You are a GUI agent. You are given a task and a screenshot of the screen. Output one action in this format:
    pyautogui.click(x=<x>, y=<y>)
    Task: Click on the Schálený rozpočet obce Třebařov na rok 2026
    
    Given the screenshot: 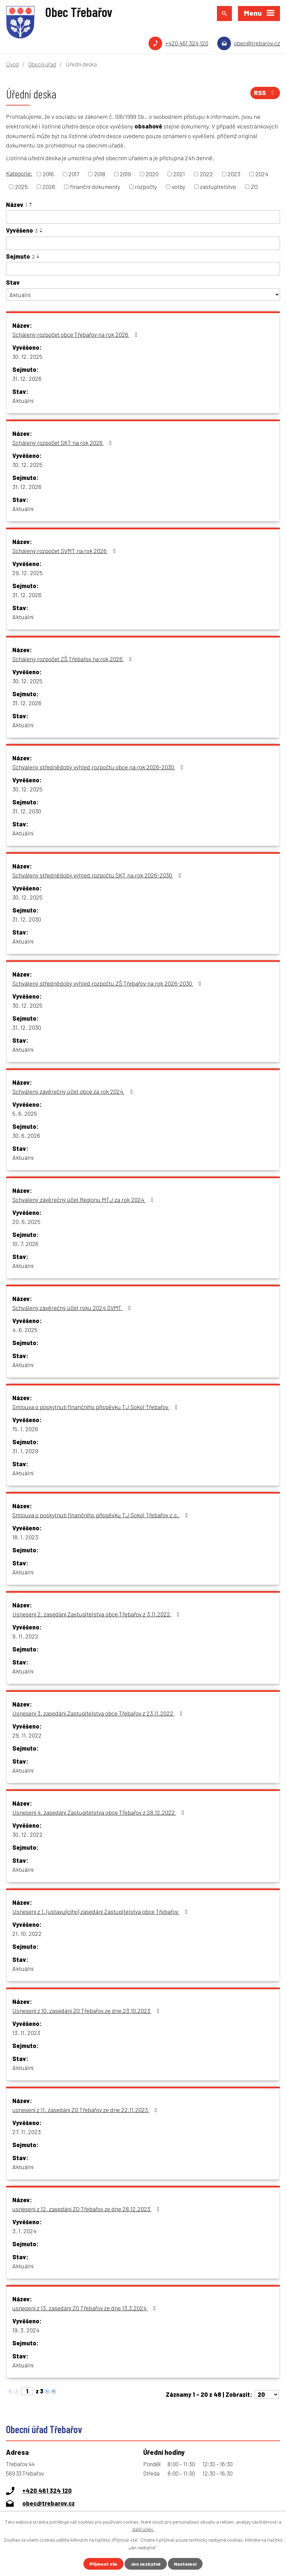 What is the action you would take?
    pyautogui.click(x=76, y=334)
    